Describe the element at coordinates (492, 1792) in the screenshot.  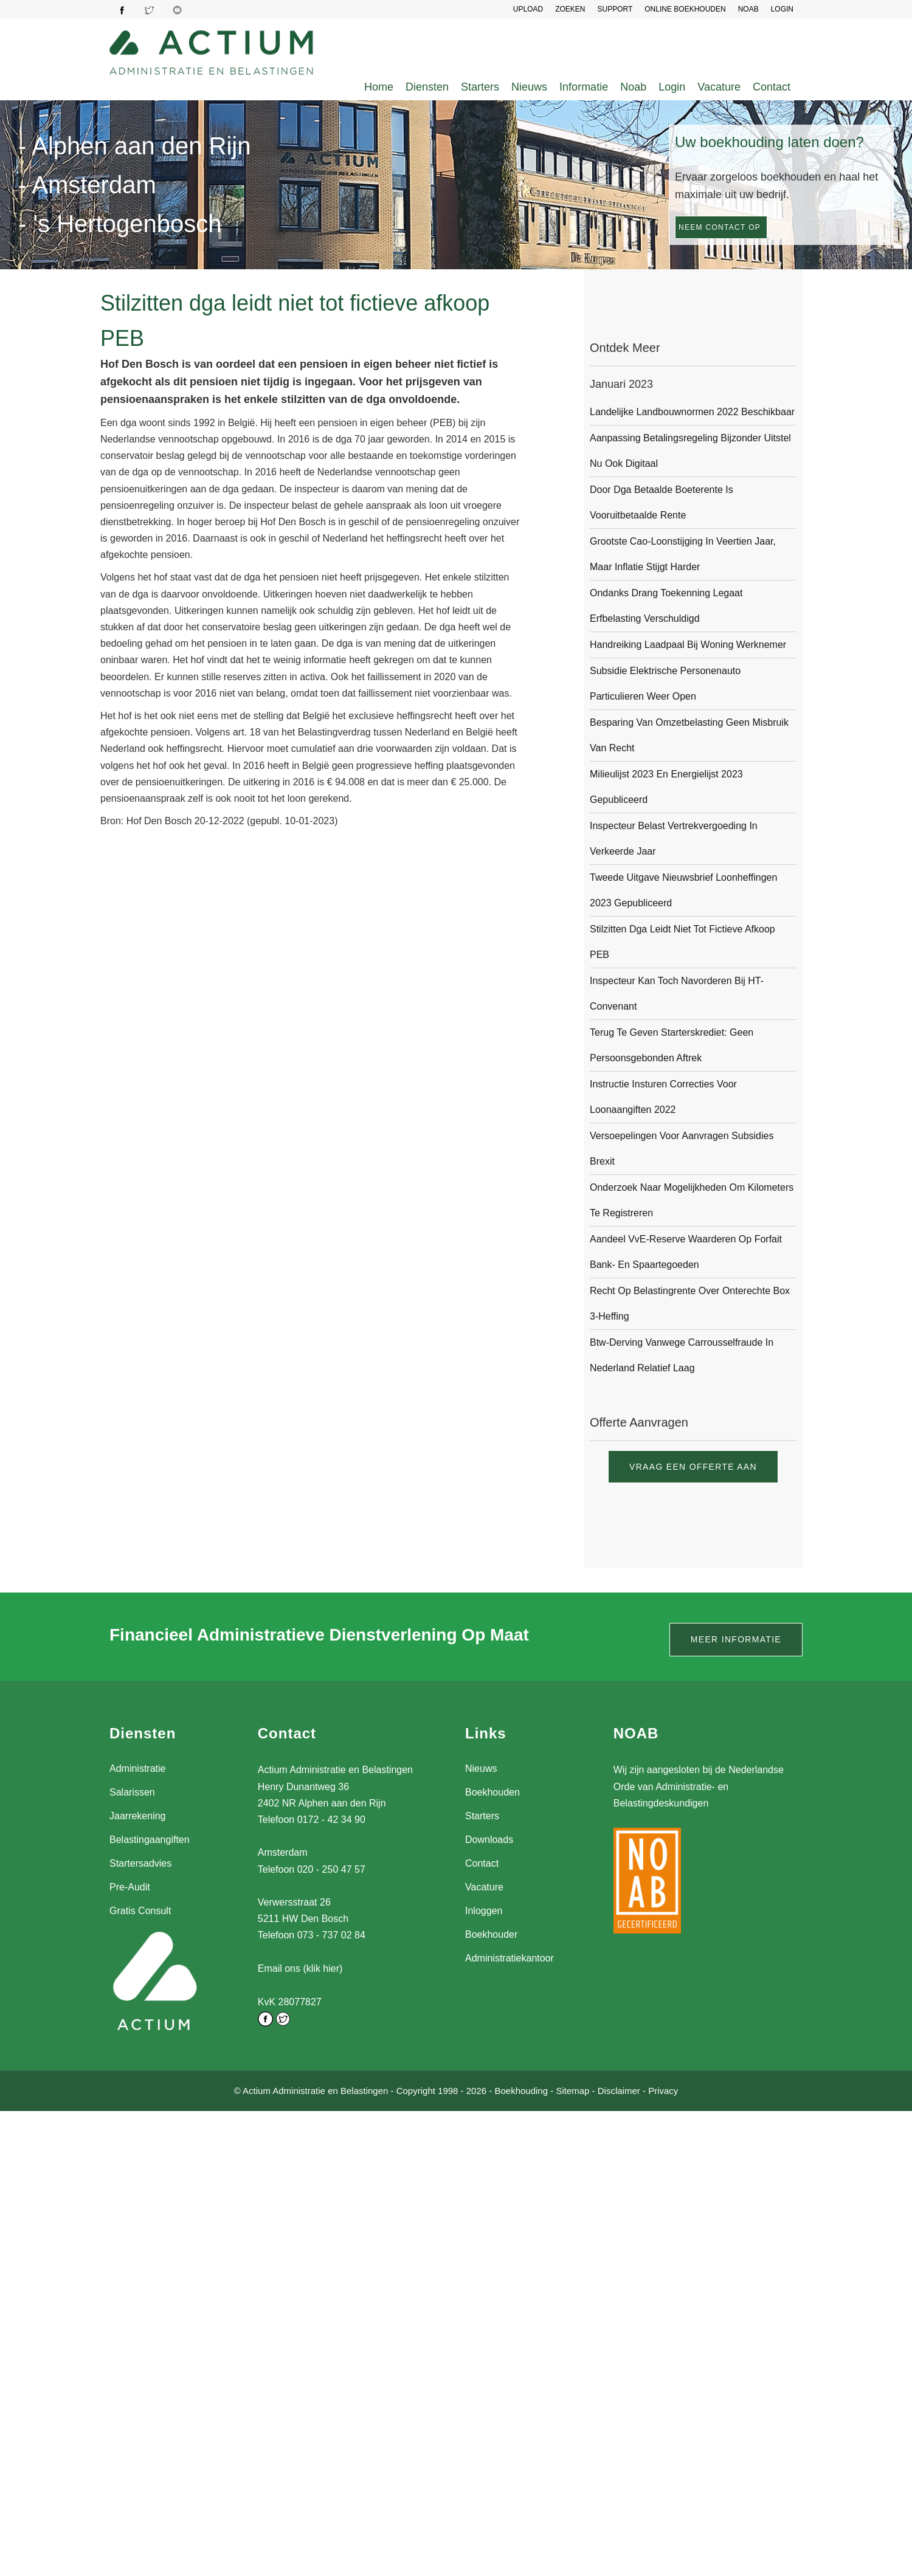
I see `Boekhouden` at that location.